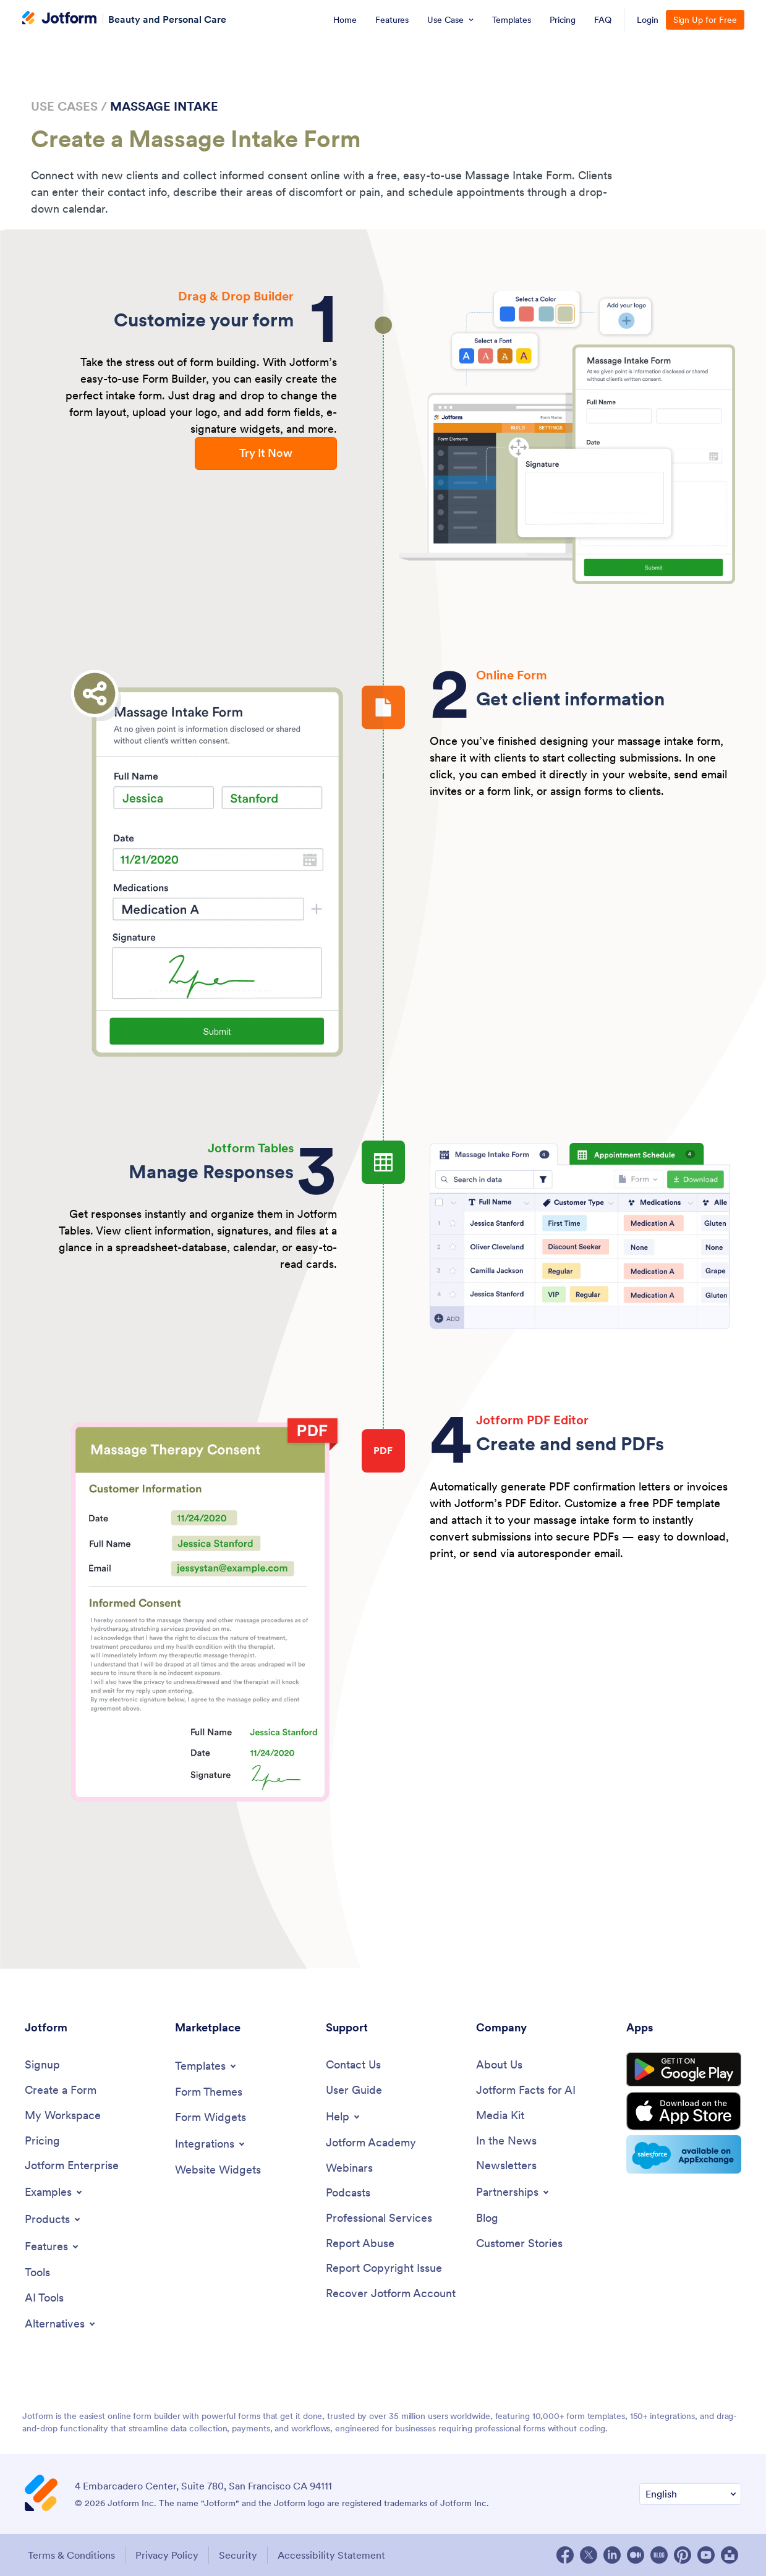 The image size is (766, 2576). What do you see at coordinates (63, 2115) in the screenshot?
I see `[My Workspace]` at bounding box center [63, 2115].